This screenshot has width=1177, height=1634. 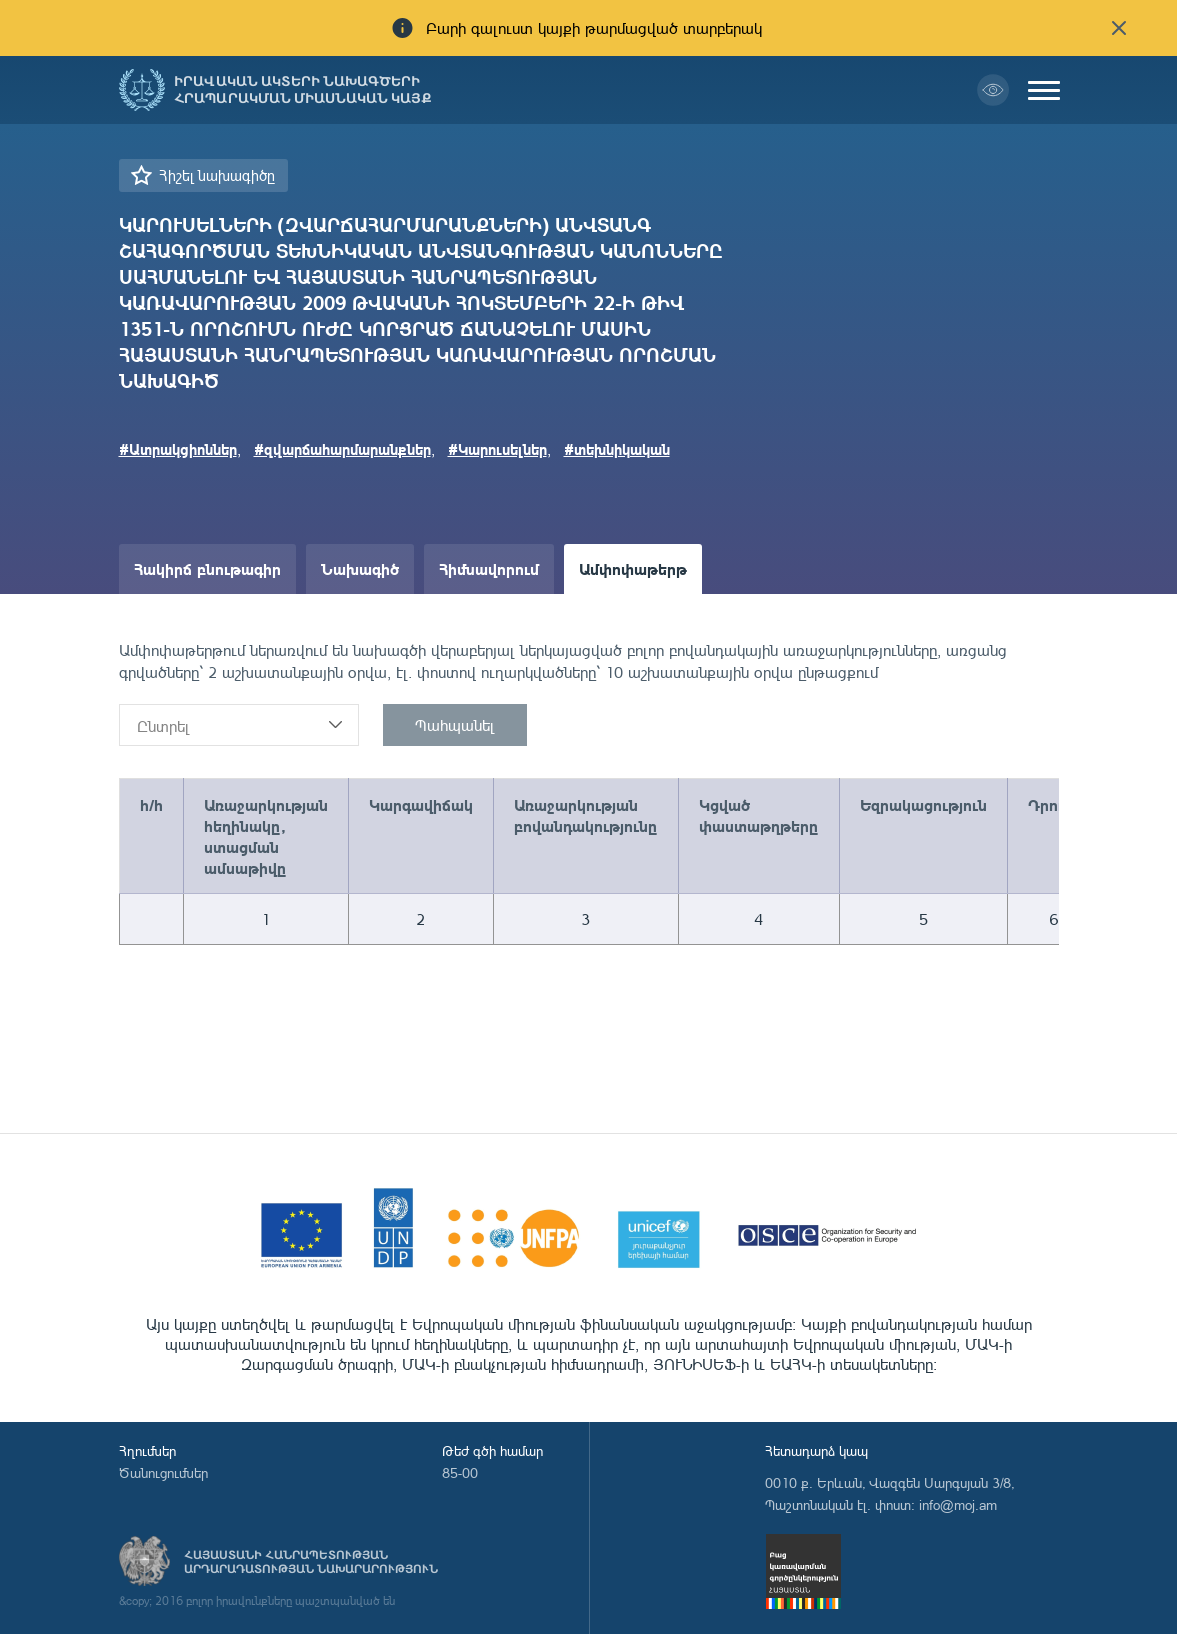 I want to click on Հայաստանի Հանրապետության արդարադատության նախարարություն, so click(x=311, y=1562).